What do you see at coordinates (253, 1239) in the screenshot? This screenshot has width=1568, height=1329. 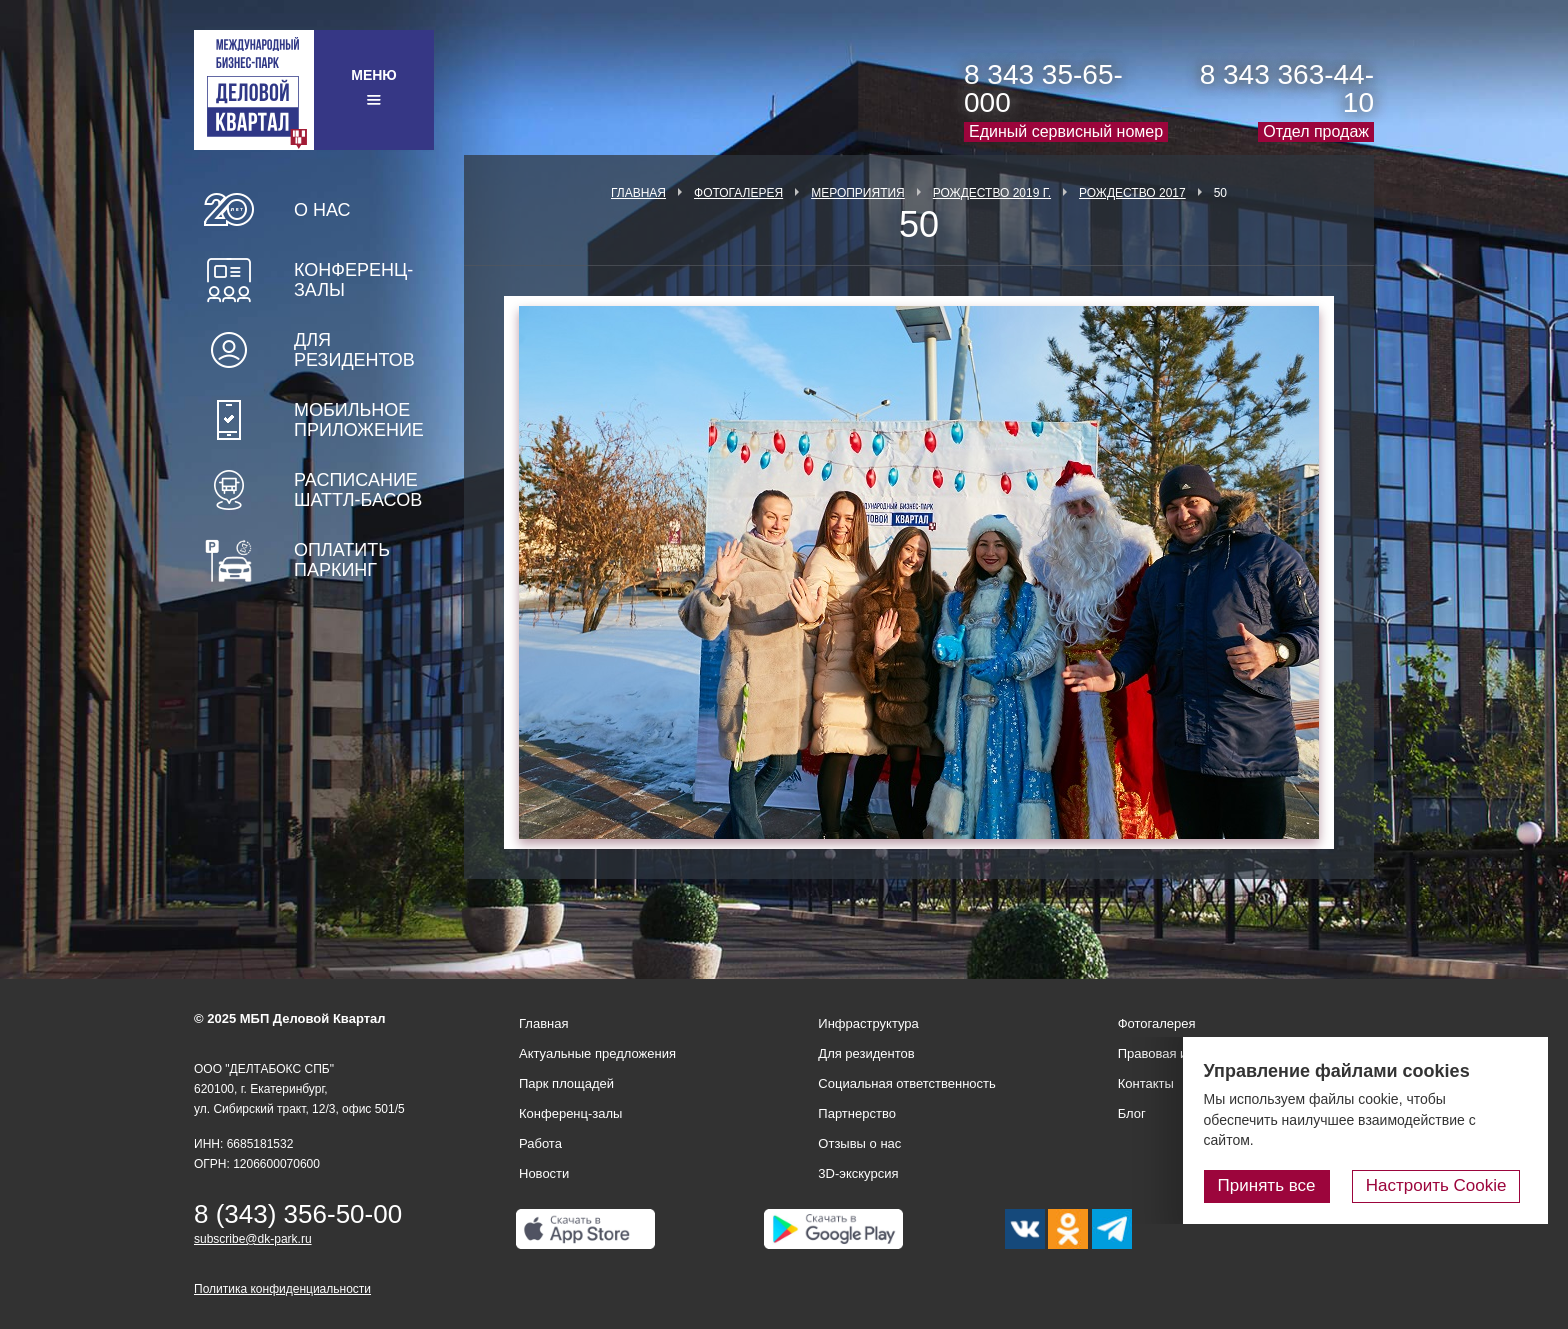 I see `subscribe@dk-park.ru` at bounding box center [253, 1239].